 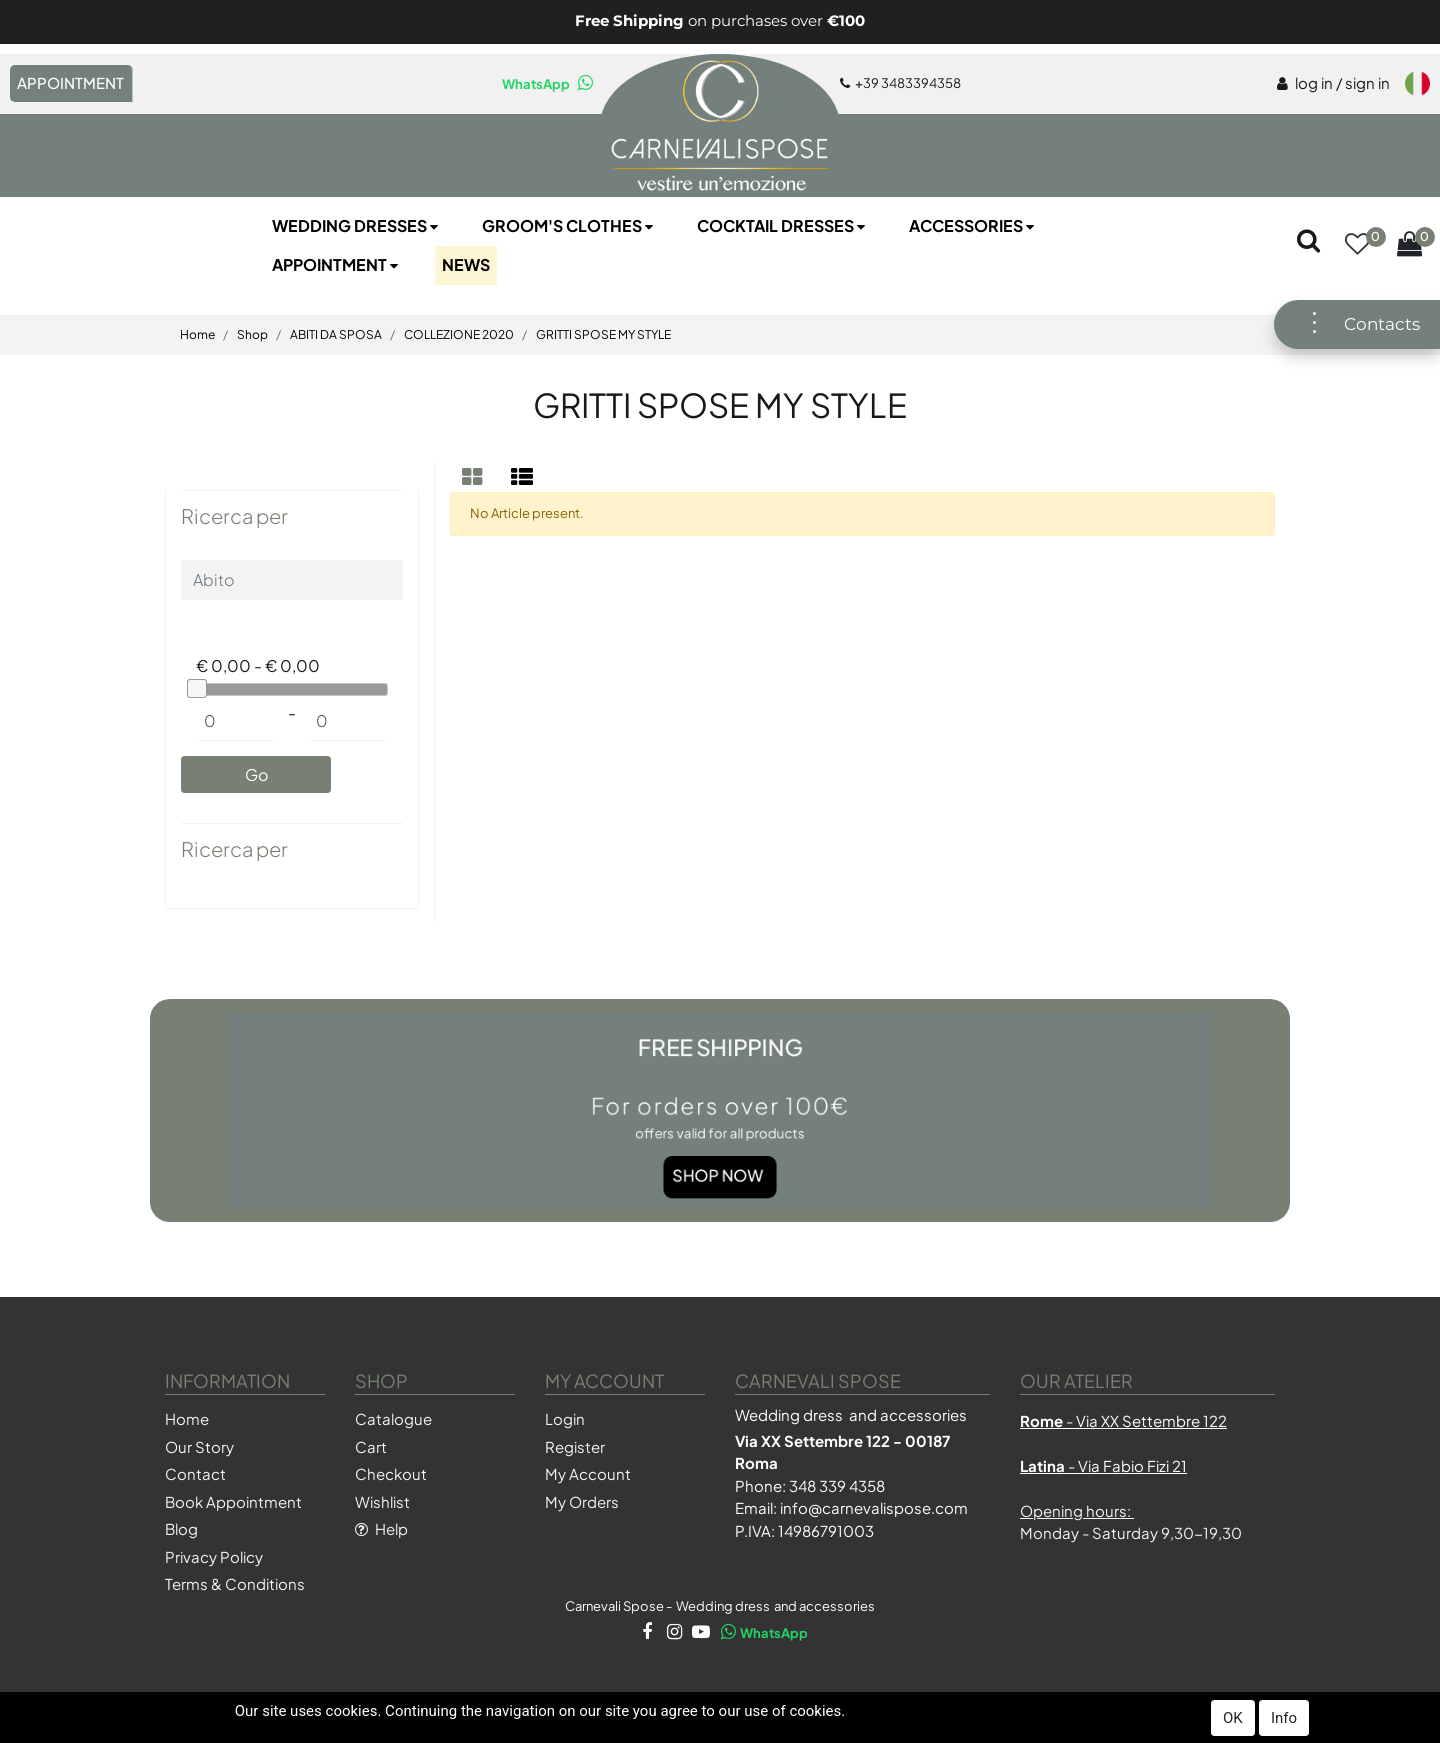 What do you see at coordinates (197, 334) in the screenshot?
I see `Home` at bounding box center [197, 334].